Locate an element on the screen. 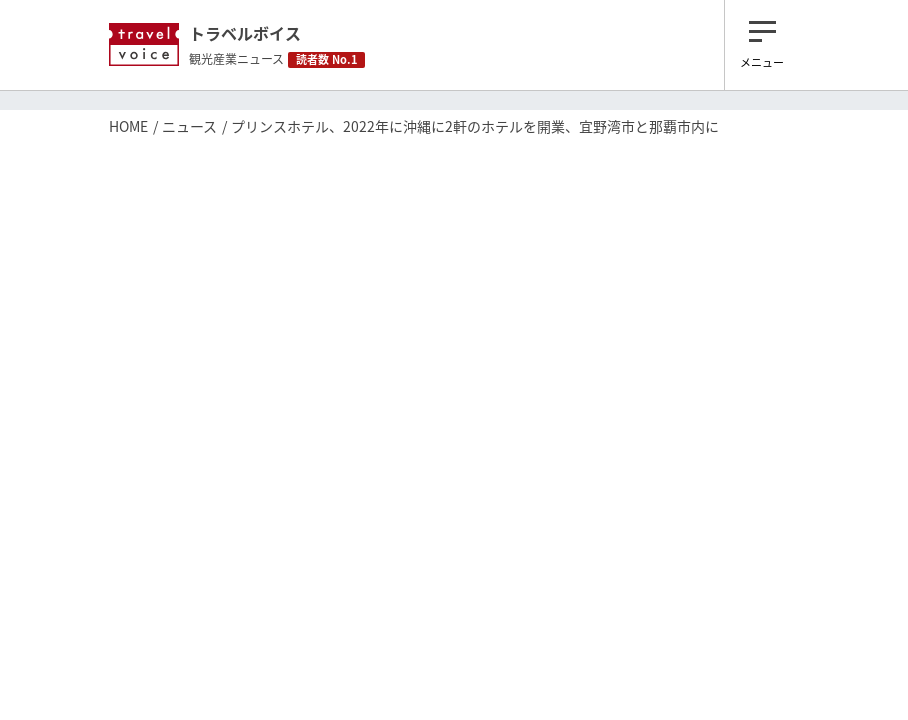 The height and width of the screenshot is (720, 908). ニュース is located at coordinates (189, 126).